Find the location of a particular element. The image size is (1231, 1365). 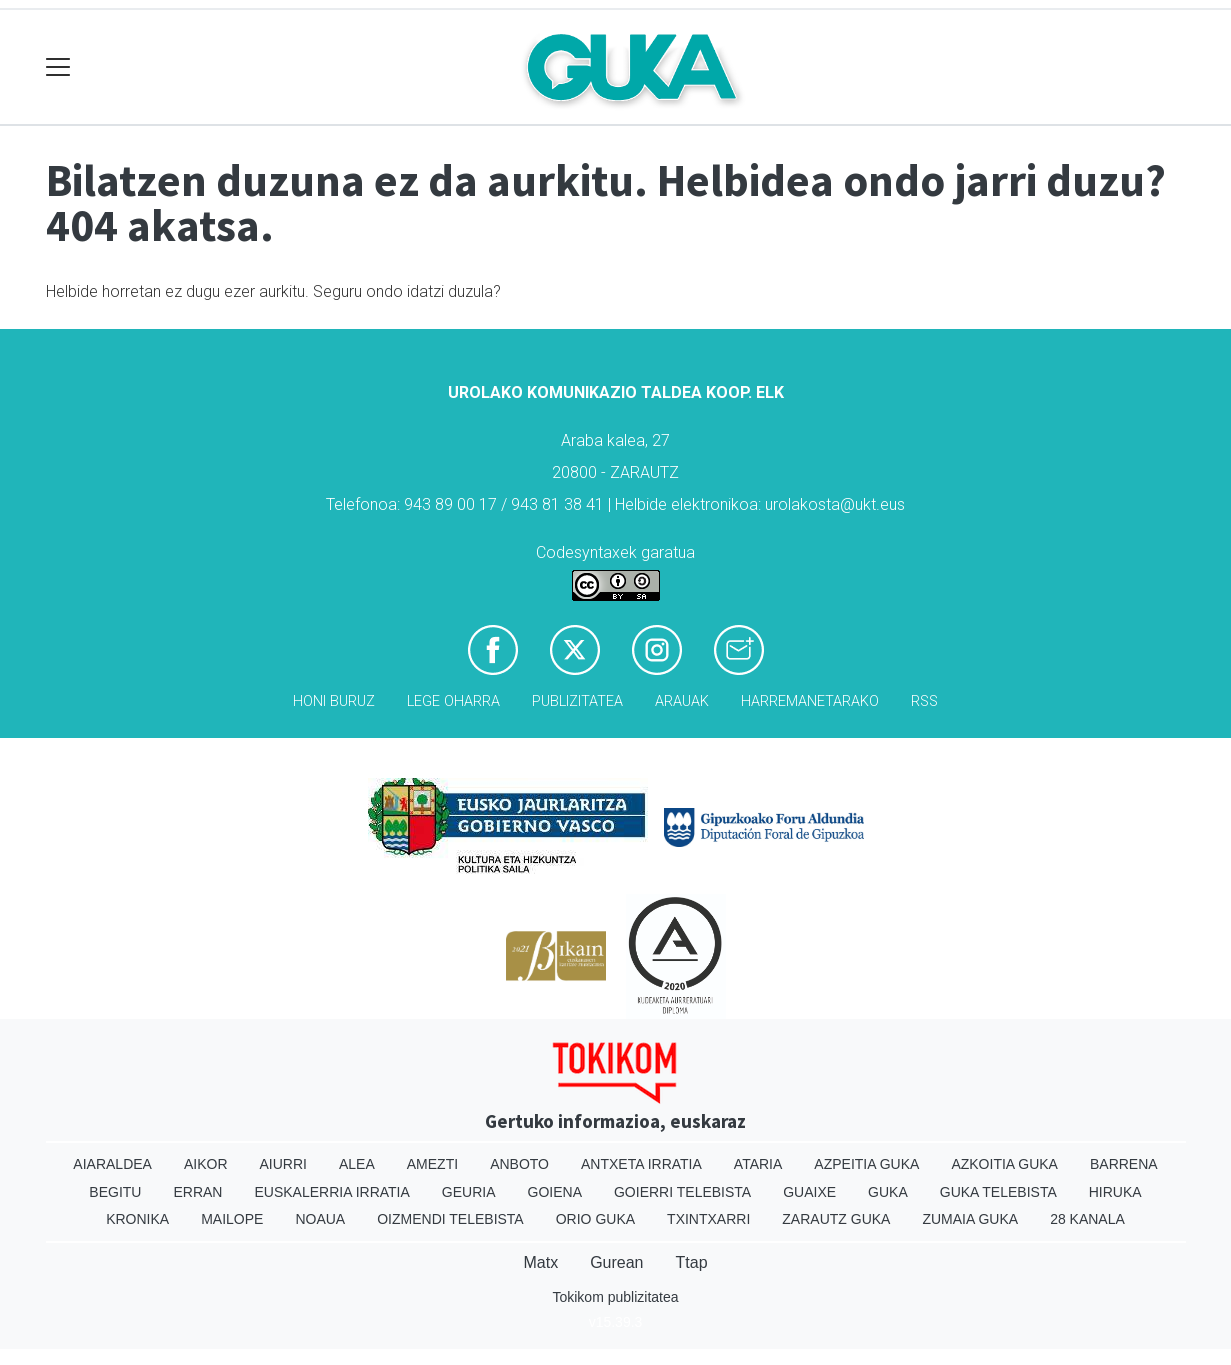

Guaixe is located at coordinates (809, 1192).